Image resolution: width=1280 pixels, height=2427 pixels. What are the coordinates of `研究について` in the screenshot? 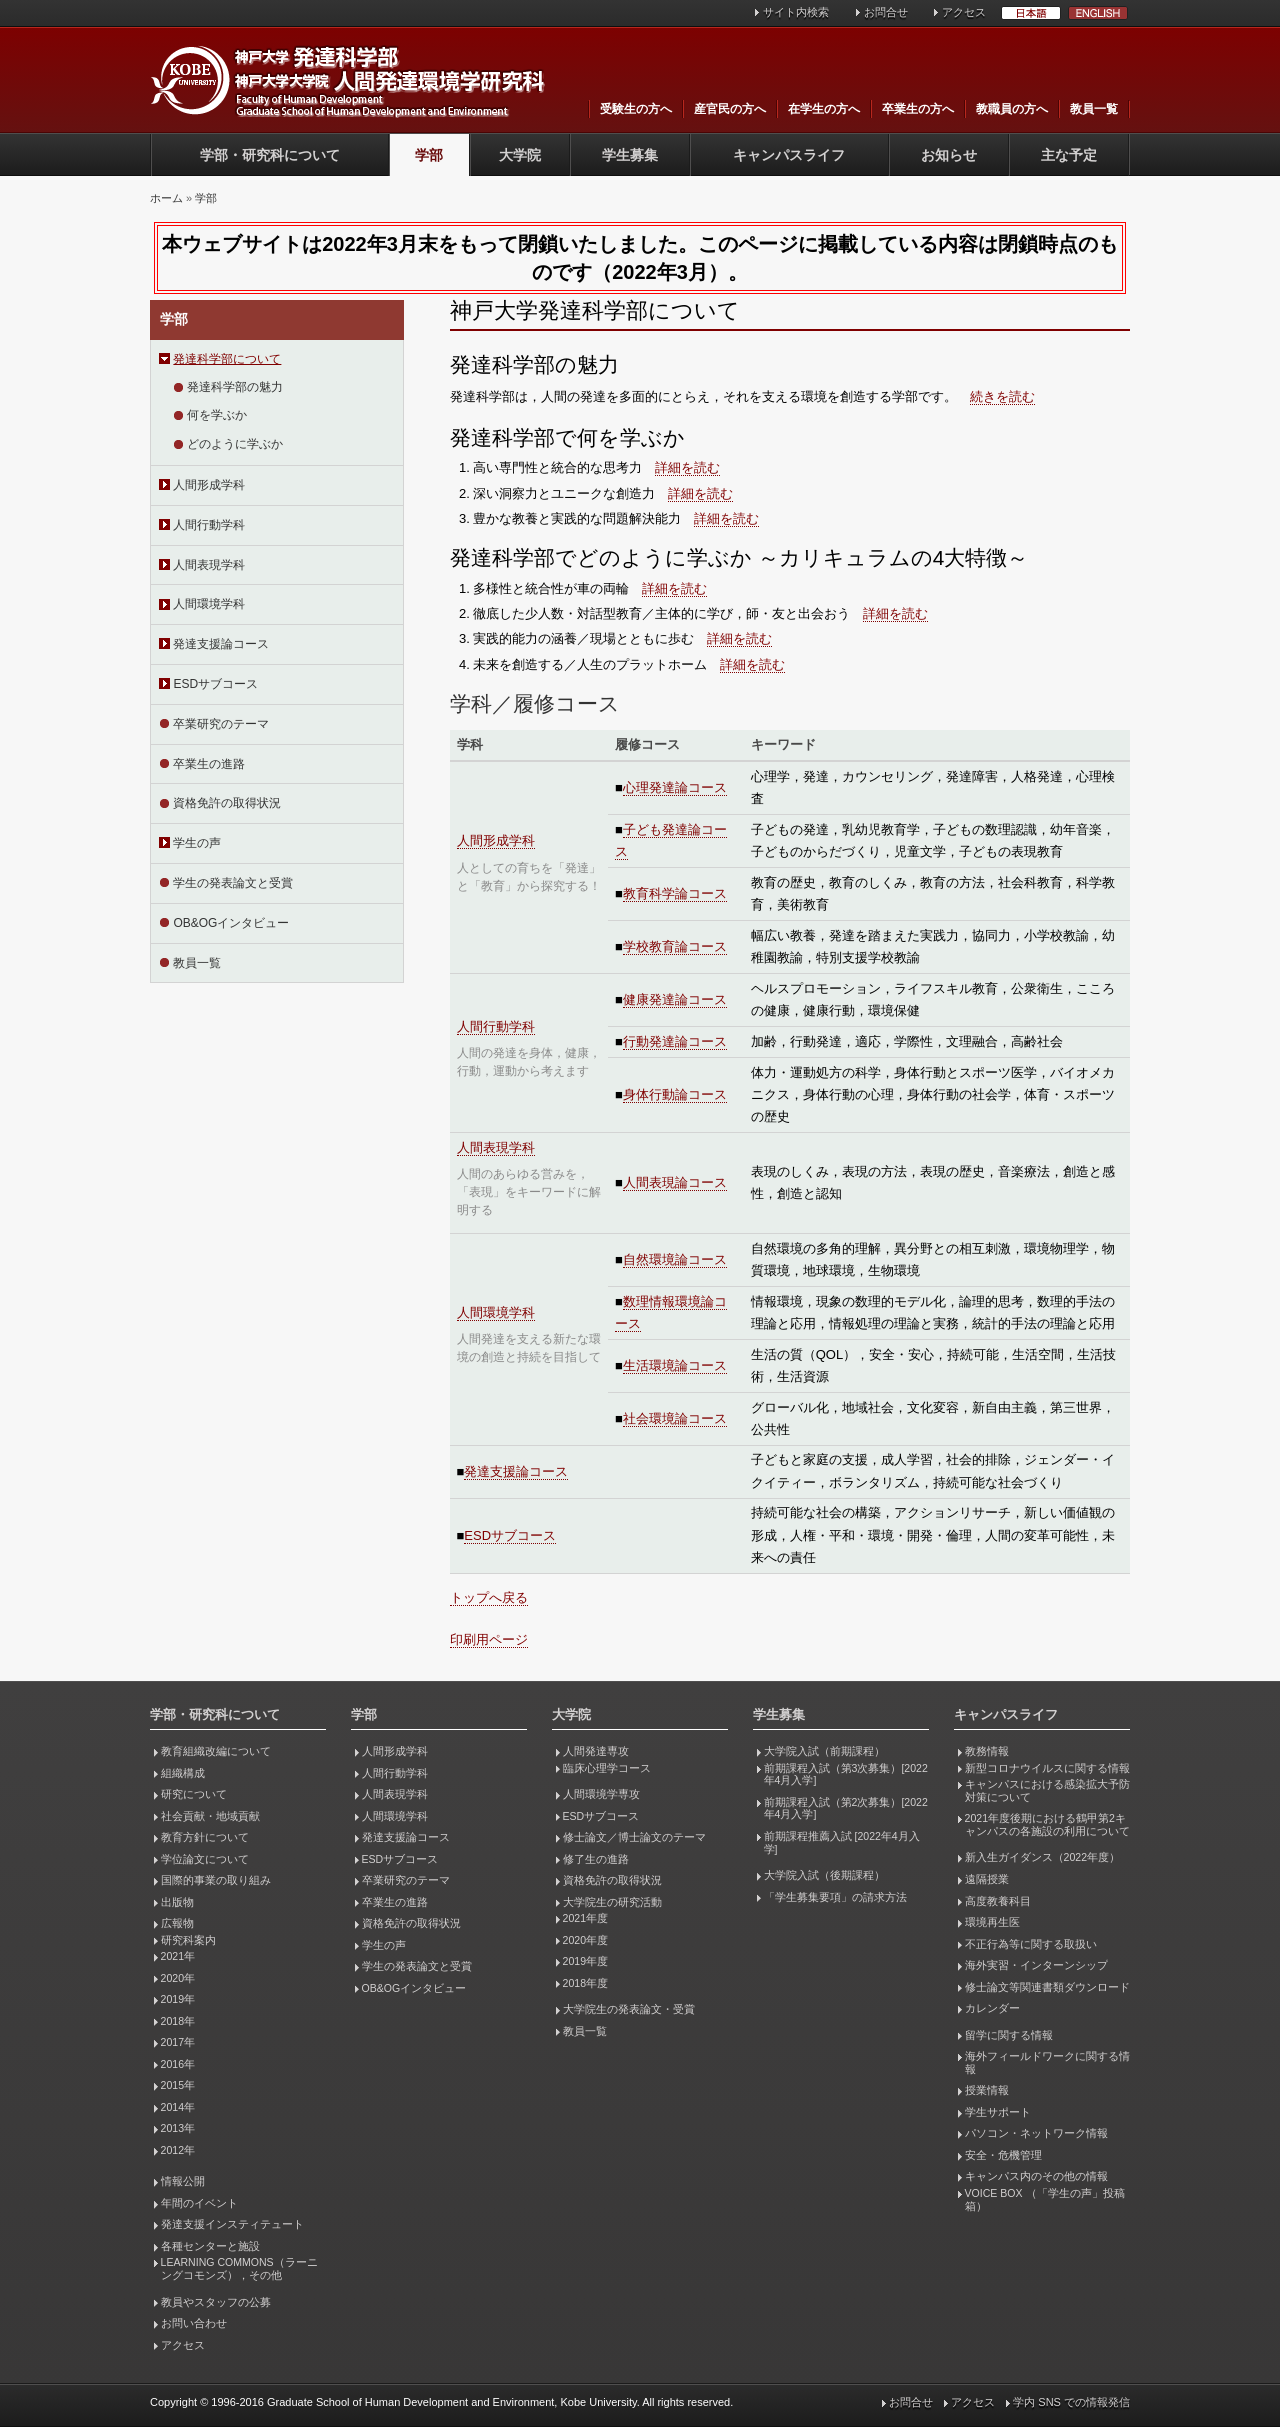 It's located at (194, 1794).